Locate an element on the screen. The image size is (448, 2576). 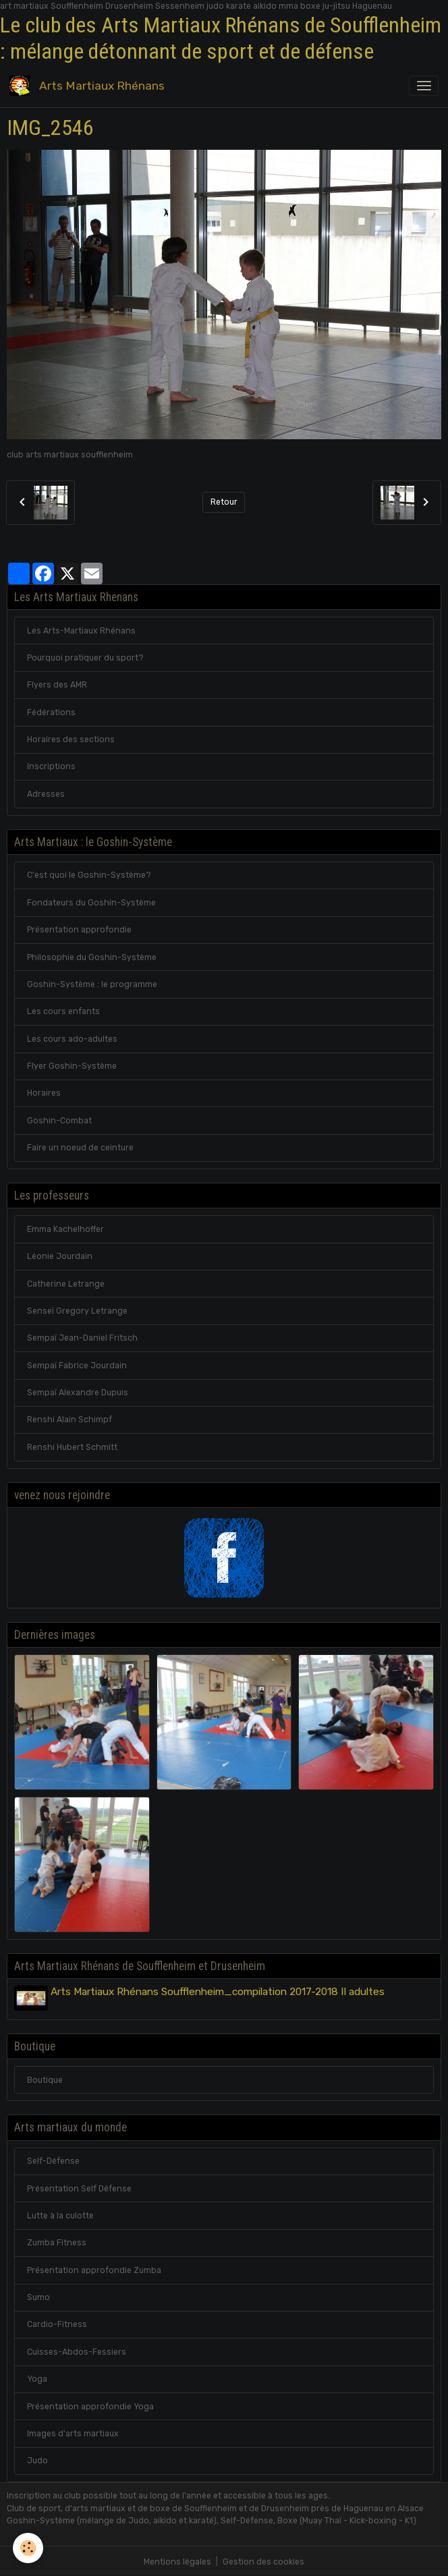
Cardio-Fitness is located at coordinates (57, 2323).